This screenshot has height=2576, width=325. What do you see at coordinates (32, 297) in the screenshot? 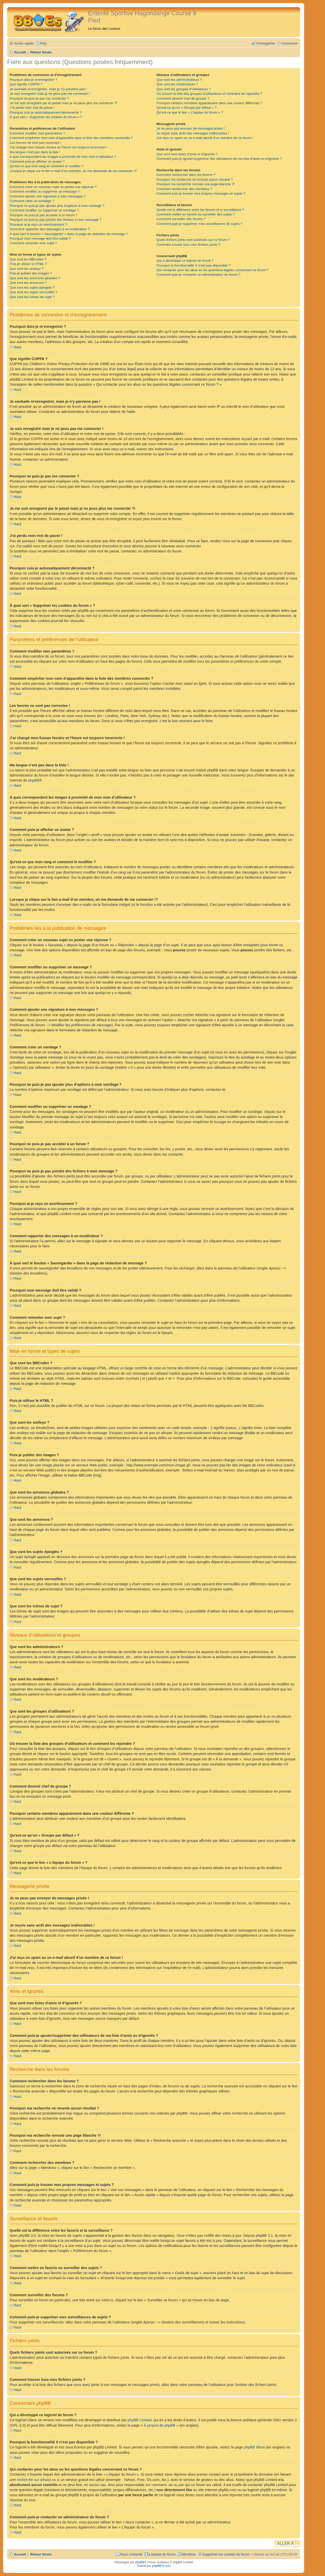
I see `Que sont les icônes de sujet ?` at bounding box center [32, 297].